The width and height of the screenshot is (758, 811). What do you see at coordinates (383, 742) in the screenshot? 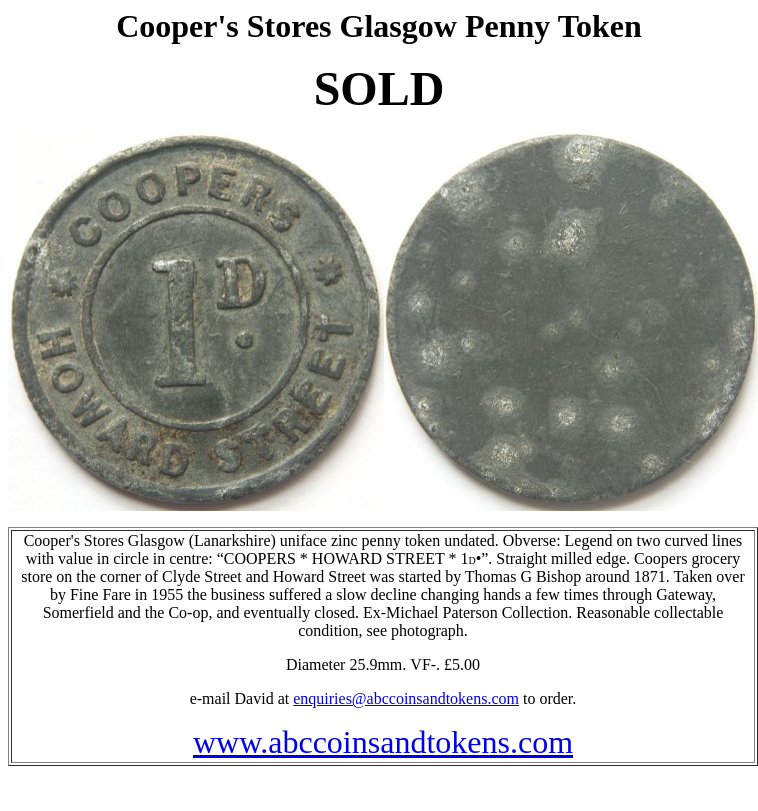
I see `www.abccoinsandtokens.com` at bounding box center [383, 742].